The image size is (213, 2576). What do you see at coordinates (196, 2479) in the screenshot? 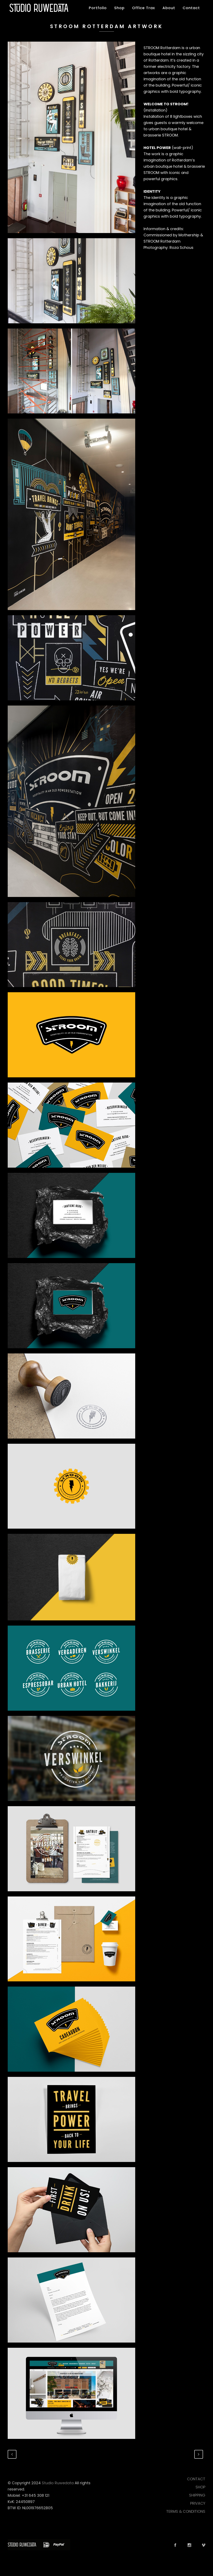
I see `CONTACT` at bounding box center [196, 2479].